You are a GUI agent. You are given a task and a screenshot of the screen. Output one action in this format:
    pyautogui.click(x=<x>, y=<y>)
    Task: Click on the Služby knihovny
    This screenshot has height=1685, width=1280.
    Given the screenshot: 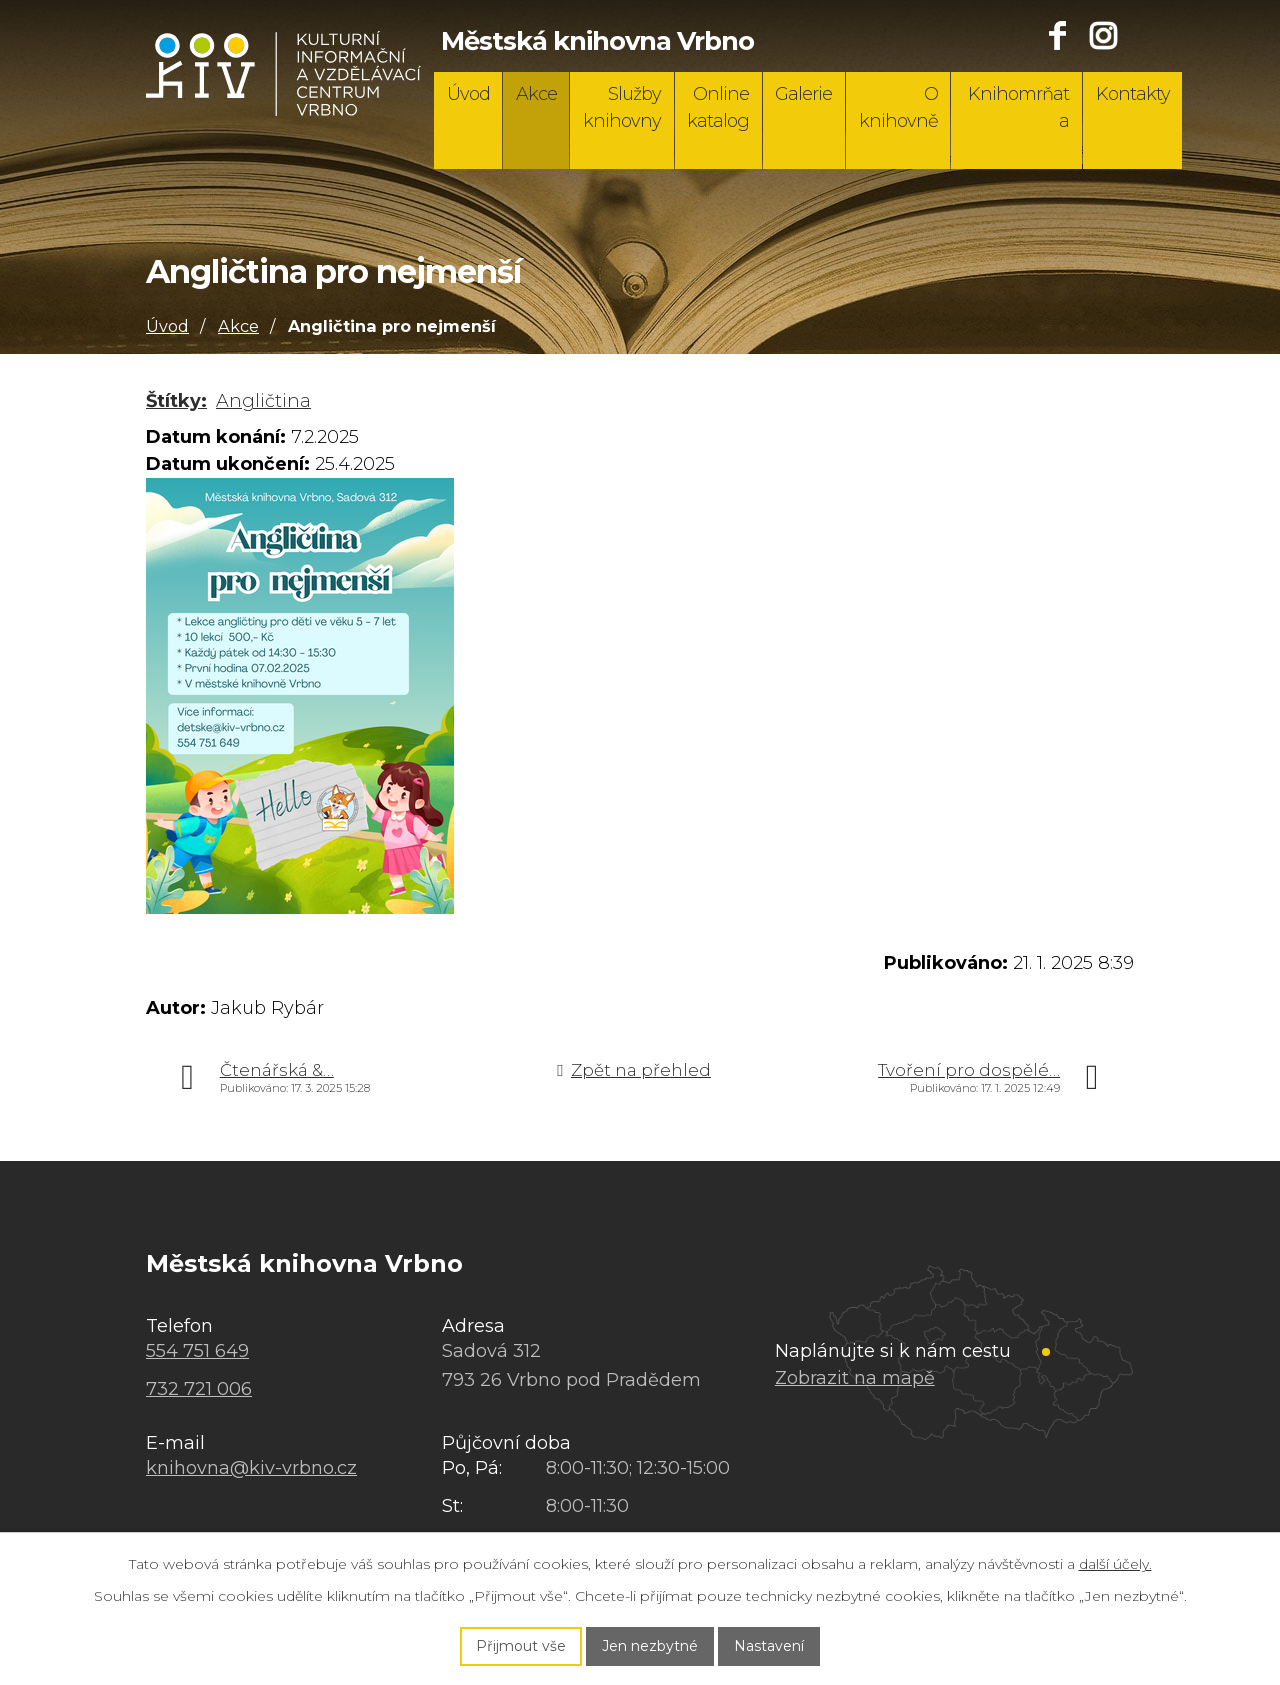 What is the action you would take?
    pyautogui.click(x=622, y=107)
    